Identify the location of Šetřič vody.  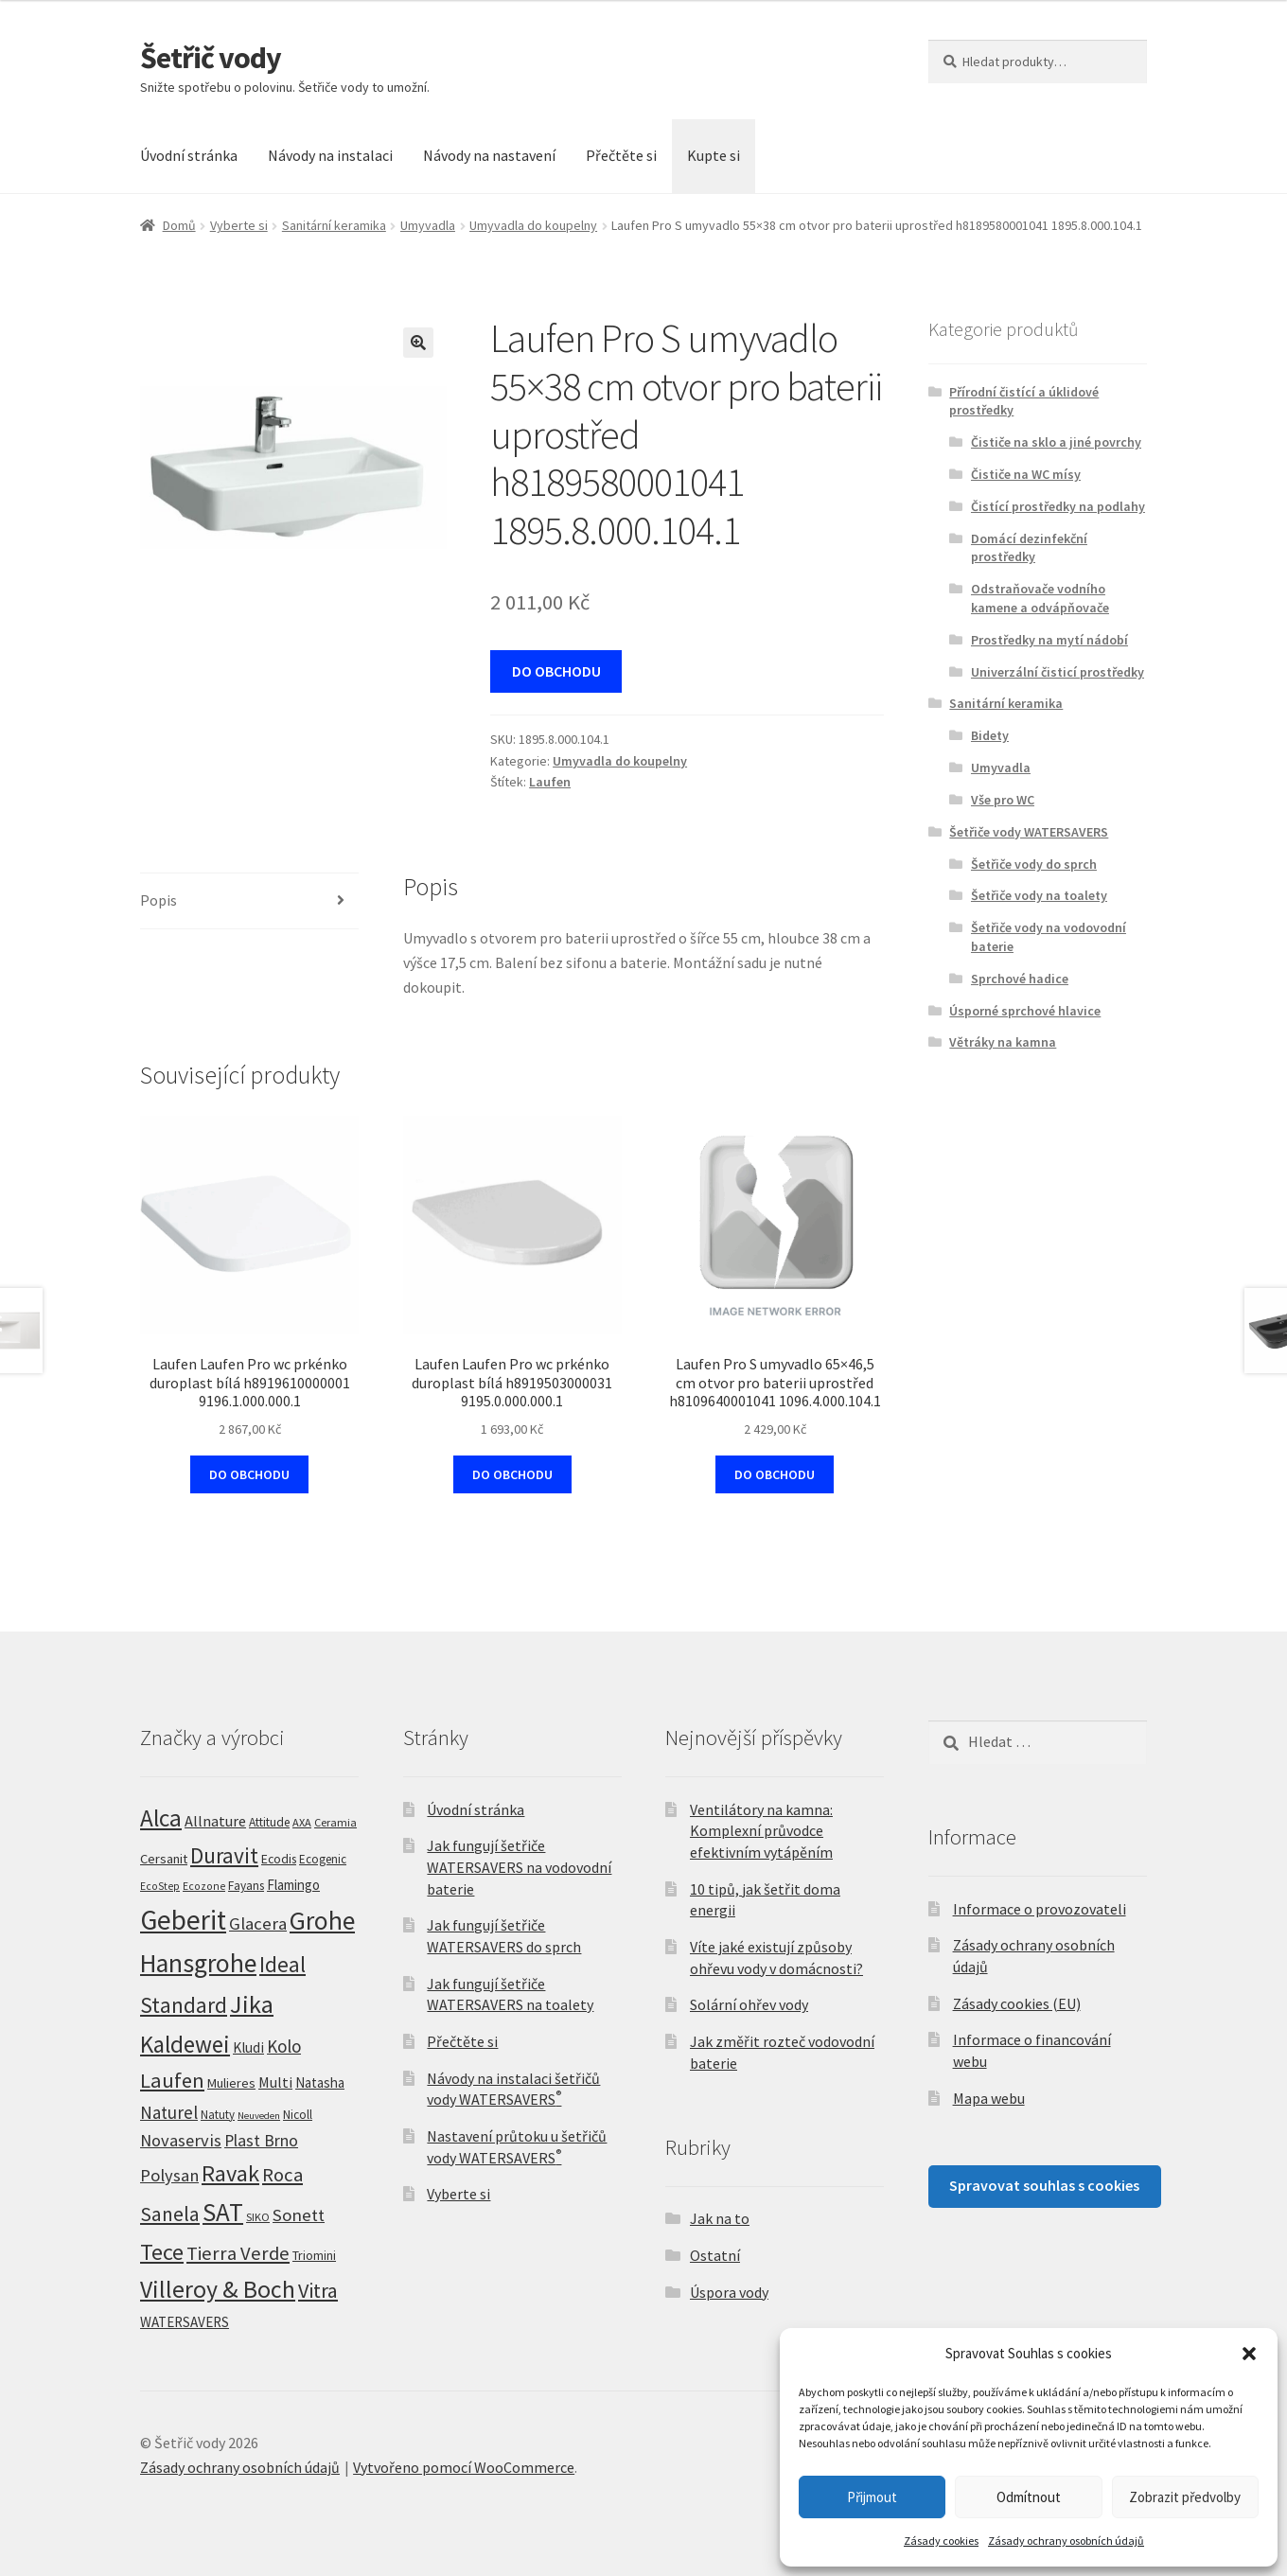
(210, 58).